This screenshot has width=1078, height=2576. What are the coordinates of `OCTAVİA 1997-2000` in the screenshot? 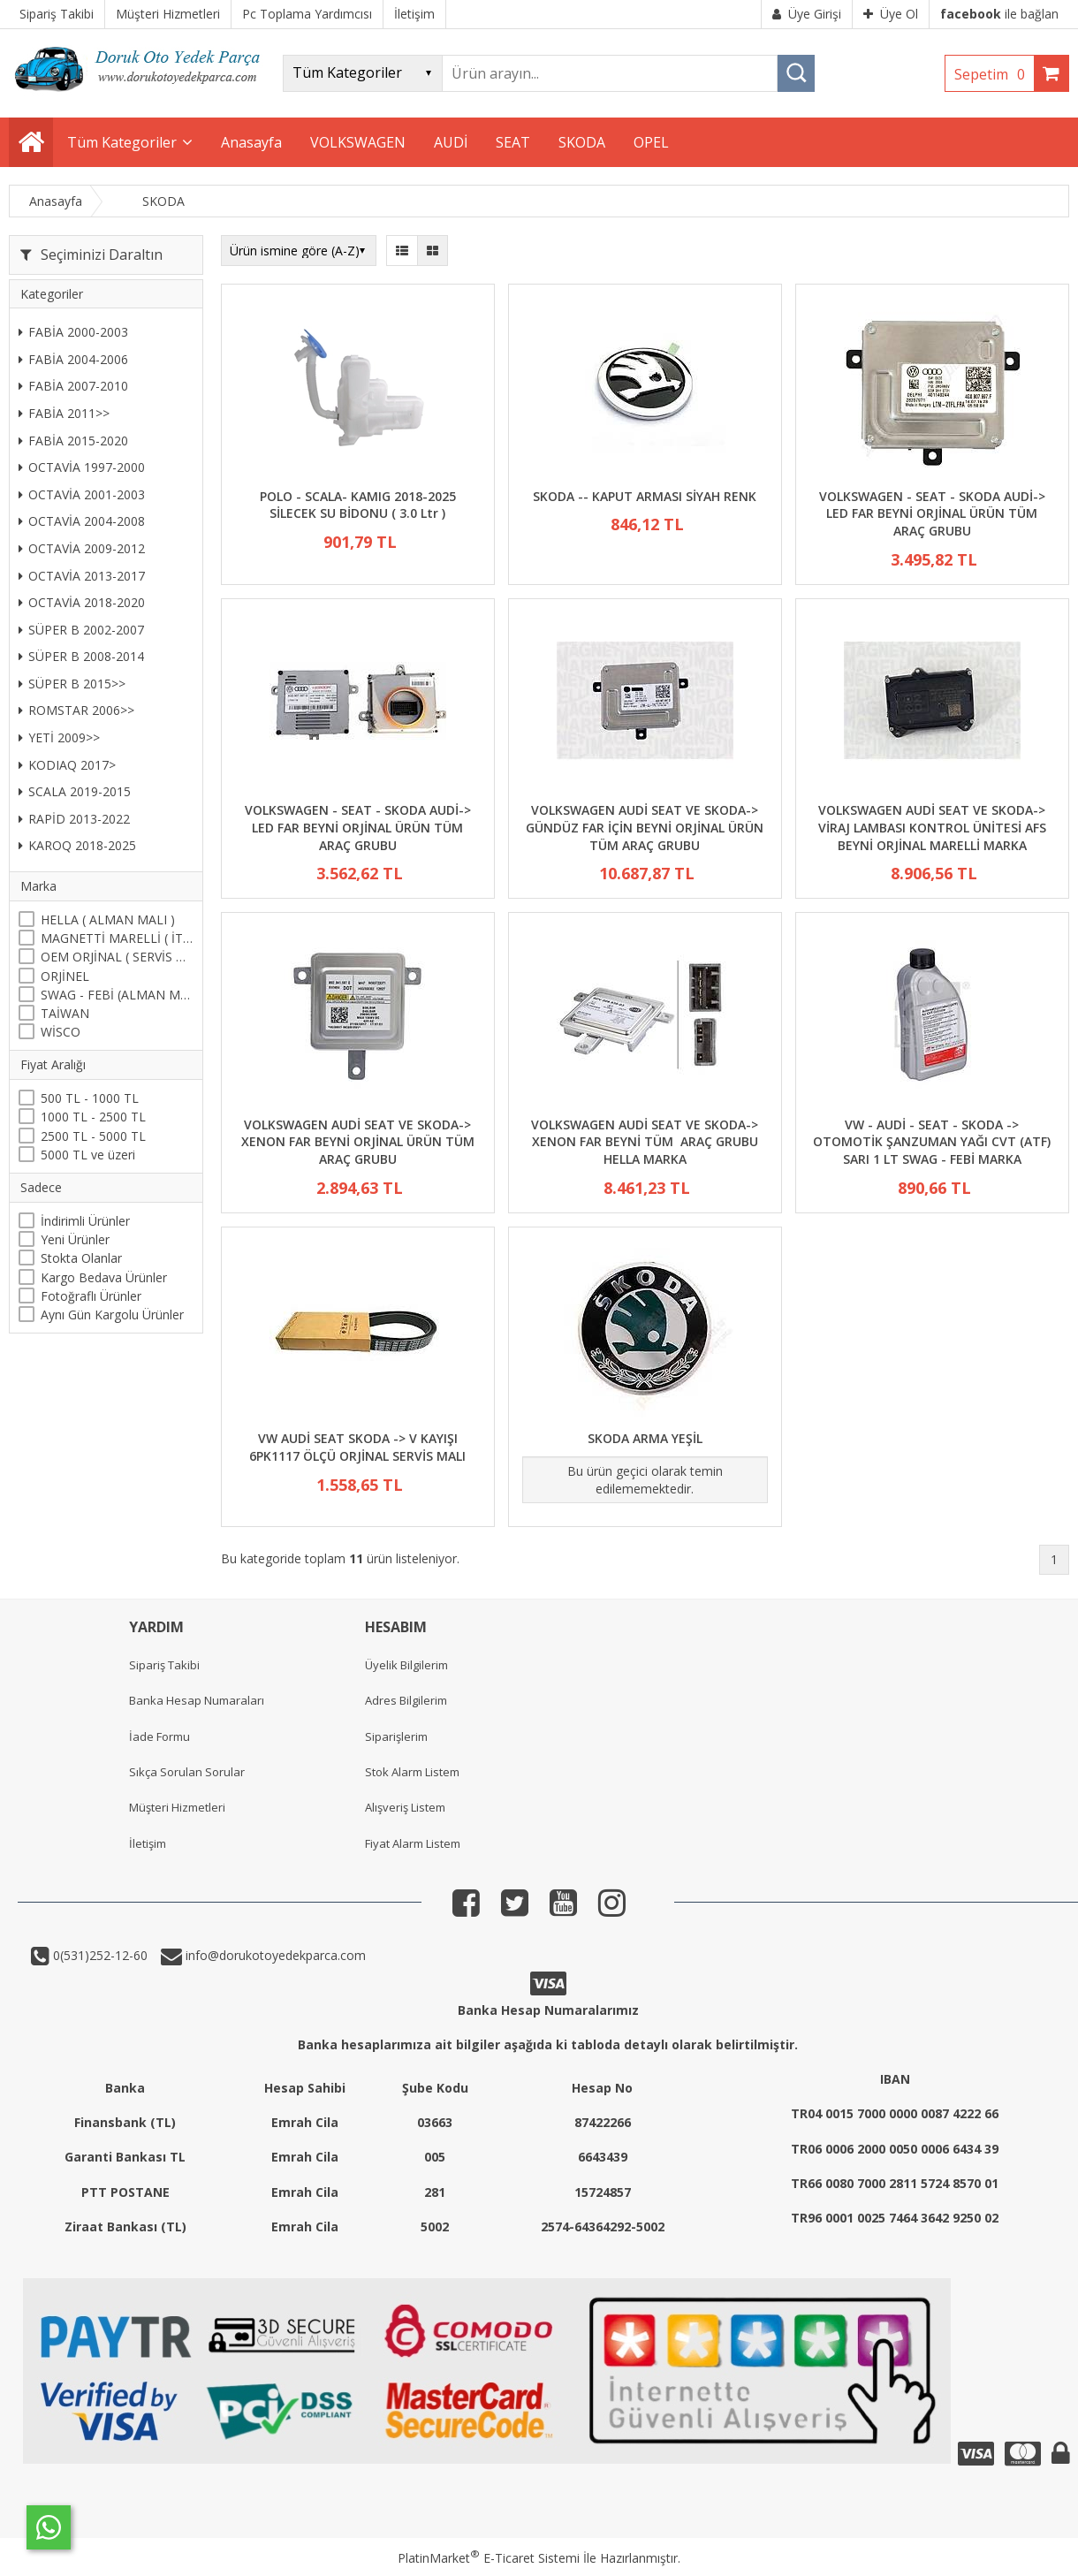 It's located at (82, 467).